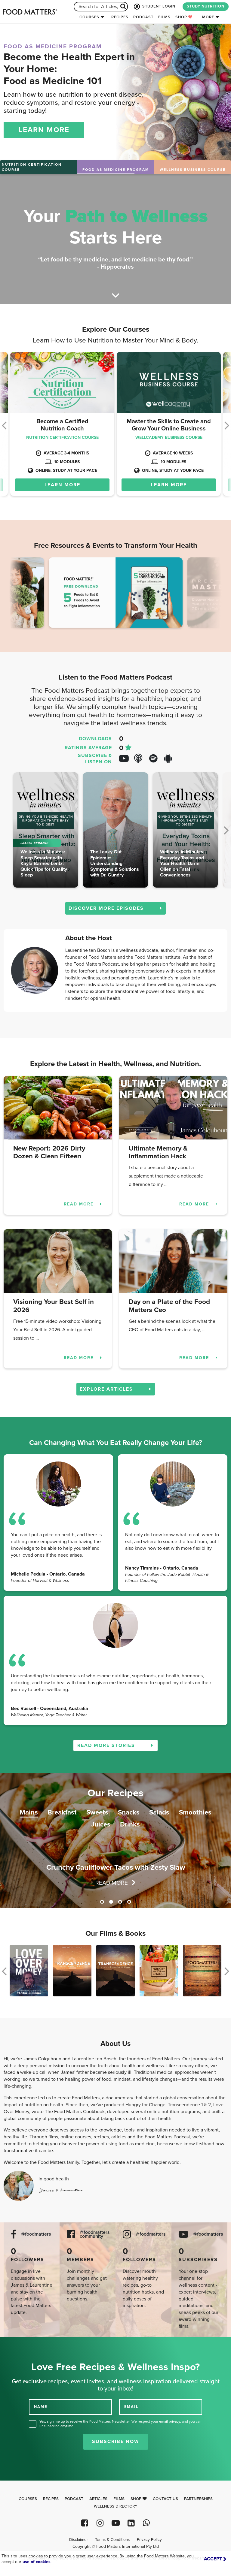  What do you see at coordinates (208, 593) in the screenshot?
I see `Next` at bounding box center [208, 593].